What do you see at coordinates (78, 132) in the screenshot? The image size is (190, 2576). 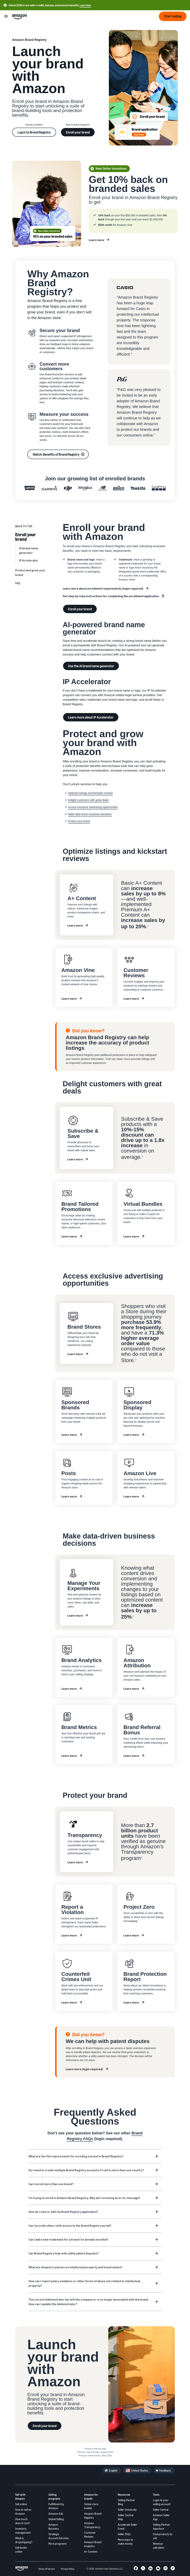 I see `Enroll your brand` at bounding box center [78, 132].